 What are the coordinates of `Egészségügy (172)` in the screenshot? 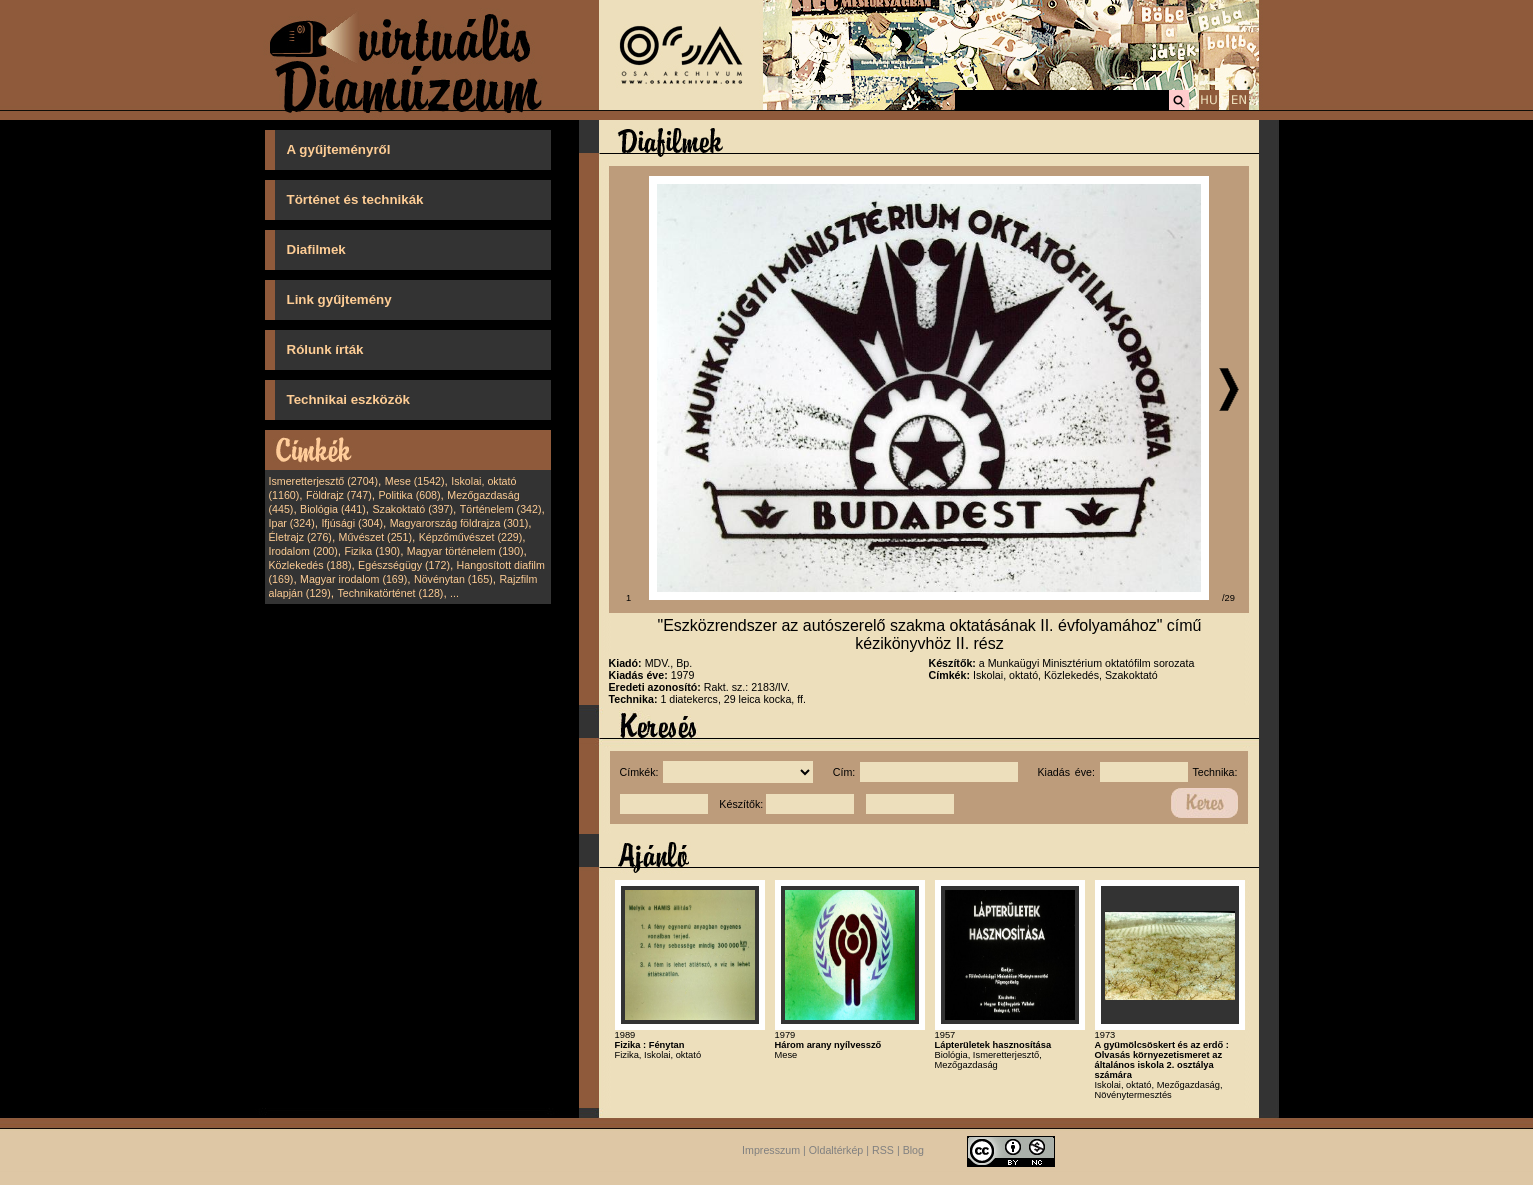 It's located at (404, 565).